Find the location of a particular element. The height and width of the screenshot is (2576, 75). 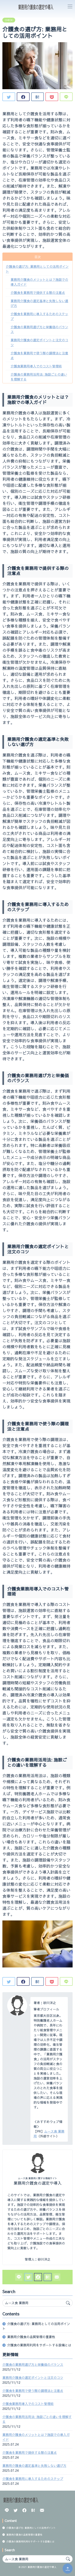

業務用介護食の選定基準と失敗しない選び方 is located at coordinates (39, 303).